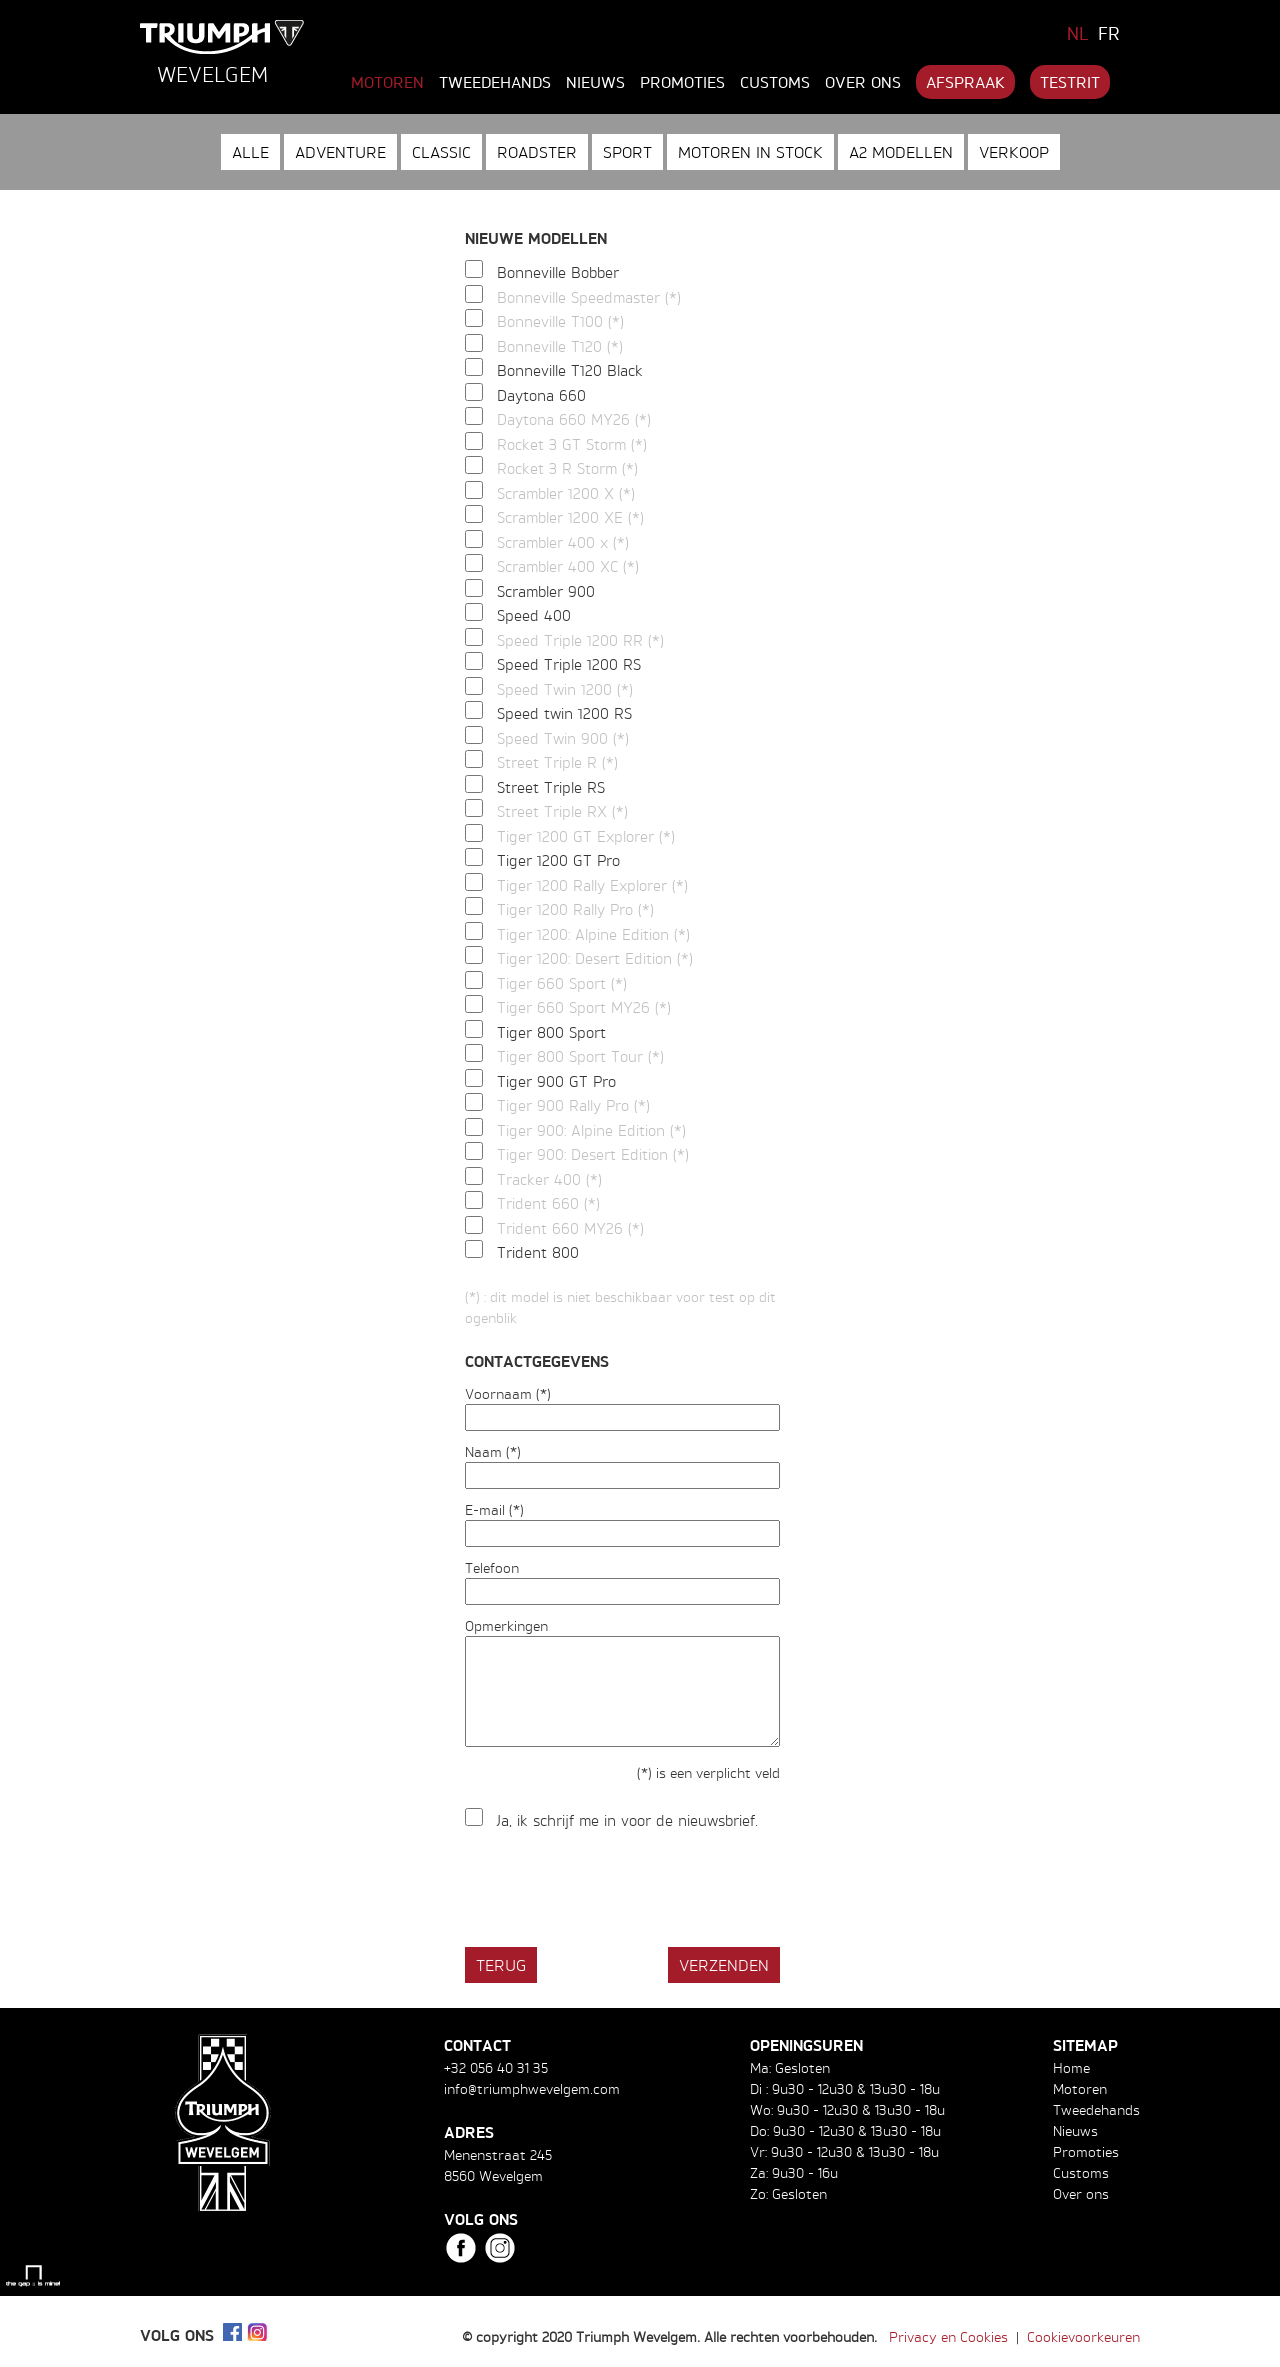 This screenshot has width=1280, height=2367. Describe the element at coordinates (570, 370) in the screenshot. I see `Bonneville T120 Black` at that location.